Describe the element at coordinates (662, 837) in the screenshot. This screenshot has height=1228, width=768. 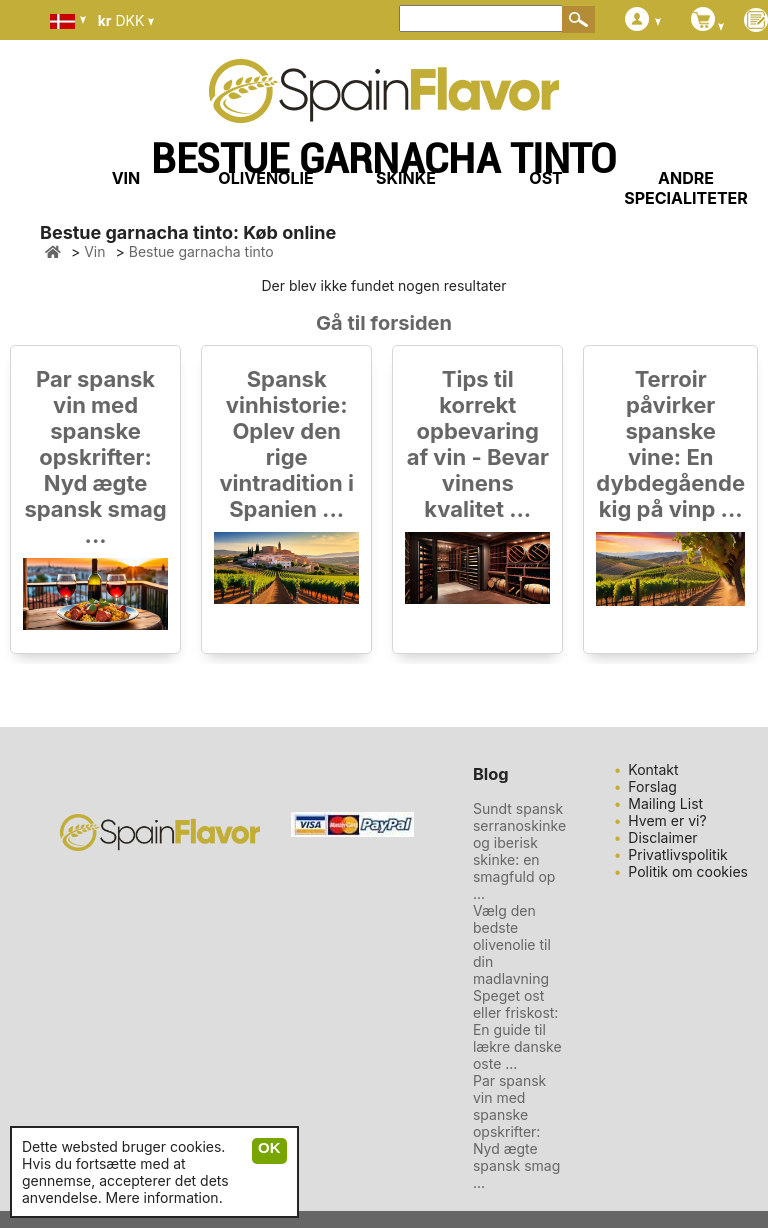
I see `Disclaimer` at that location.